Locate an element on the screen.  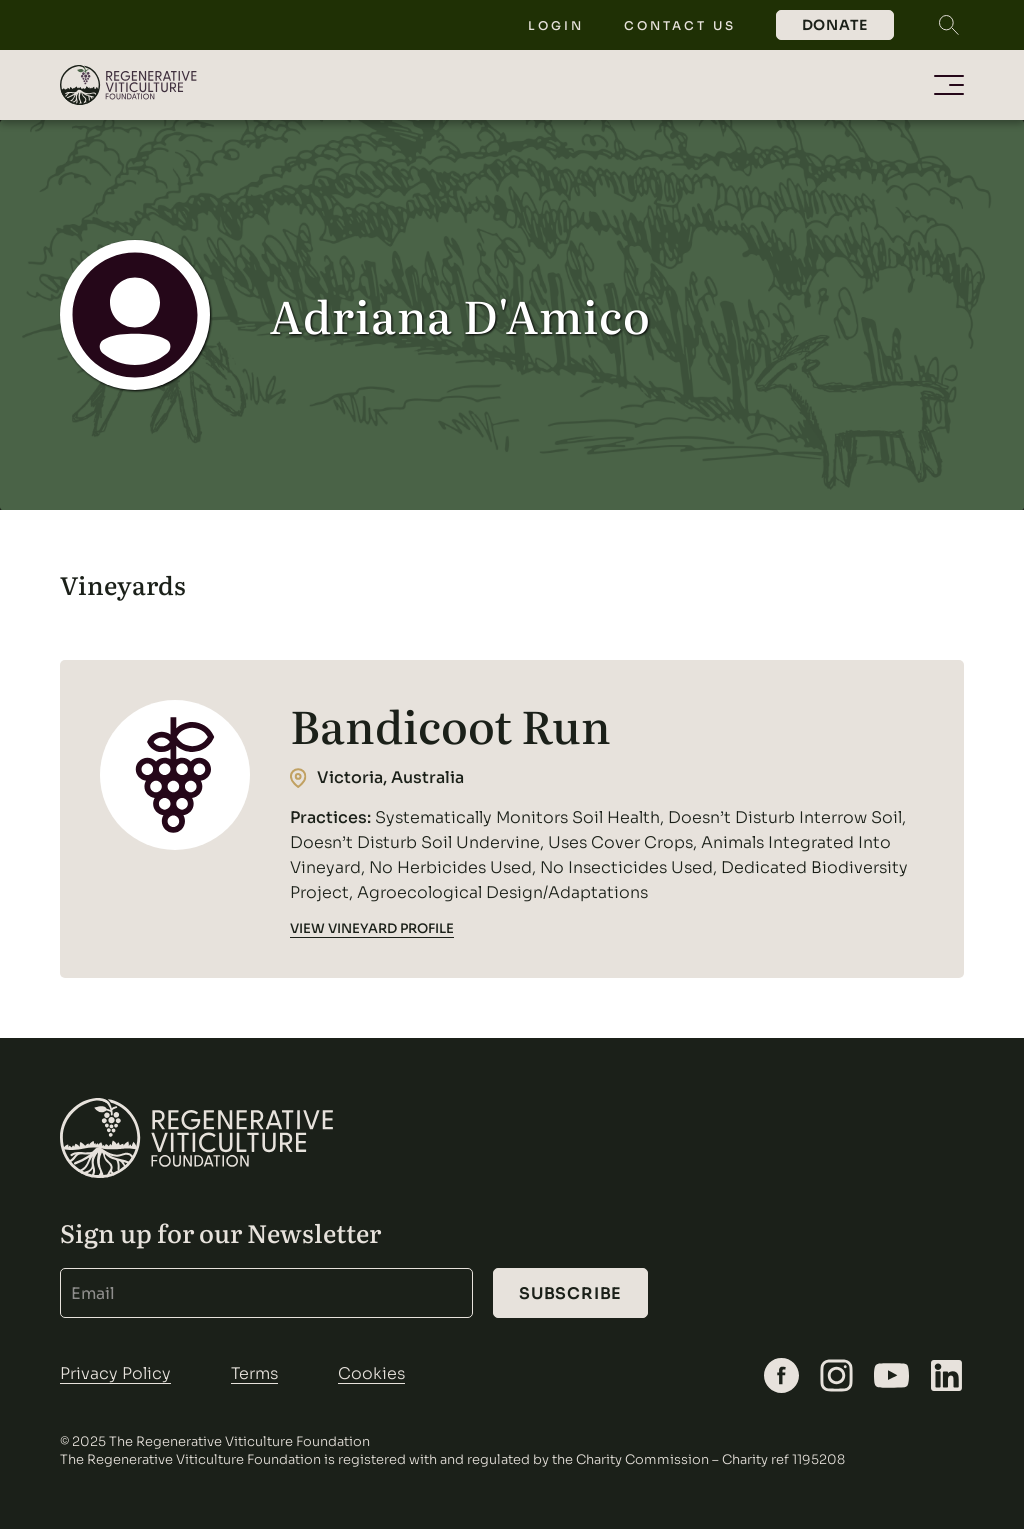
VIEW VINEYARD PROFILE is located at coordinates (372, 928).